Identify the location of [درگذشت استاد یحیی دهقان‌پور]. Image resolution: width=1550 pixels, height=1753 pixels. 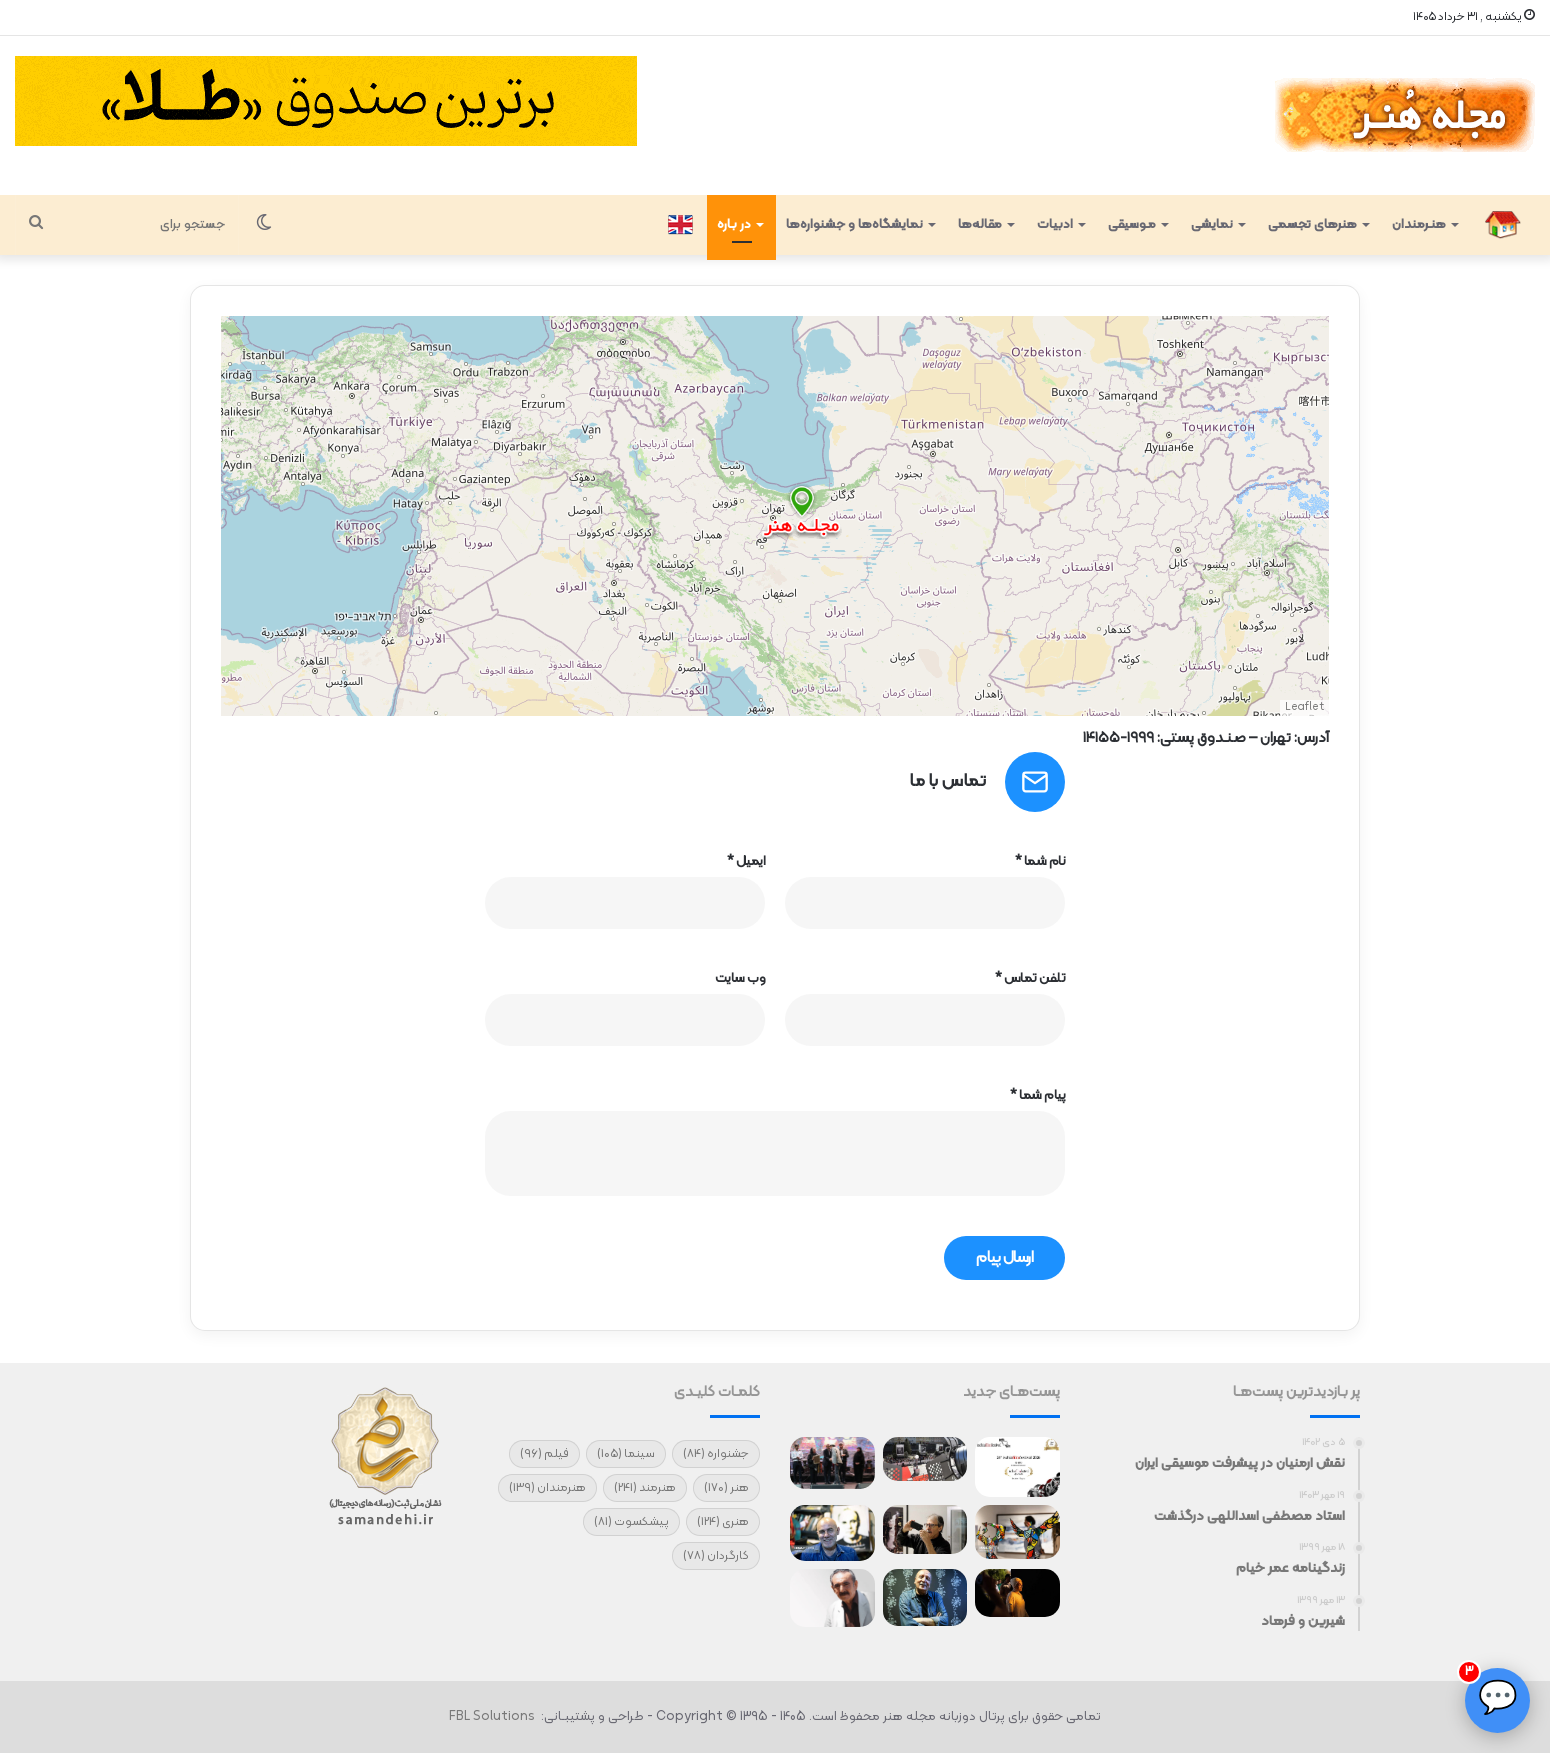
(925, 1529).